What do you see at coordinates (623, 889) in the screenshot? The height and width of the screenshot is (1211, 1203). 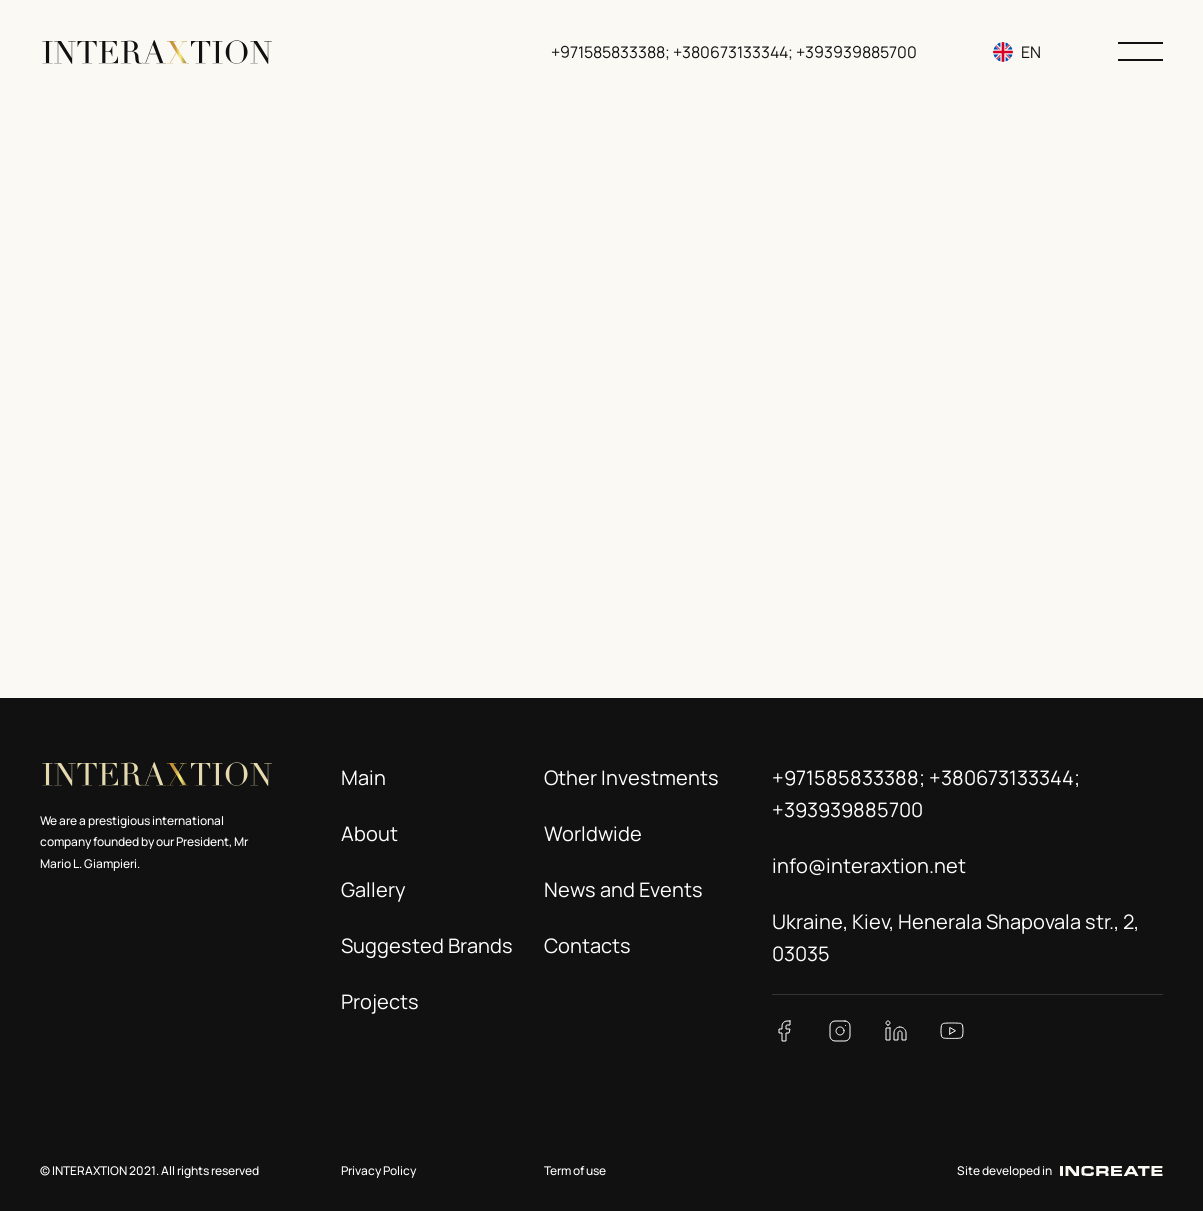 I see `News and Events` at bounding box center [623, 889].